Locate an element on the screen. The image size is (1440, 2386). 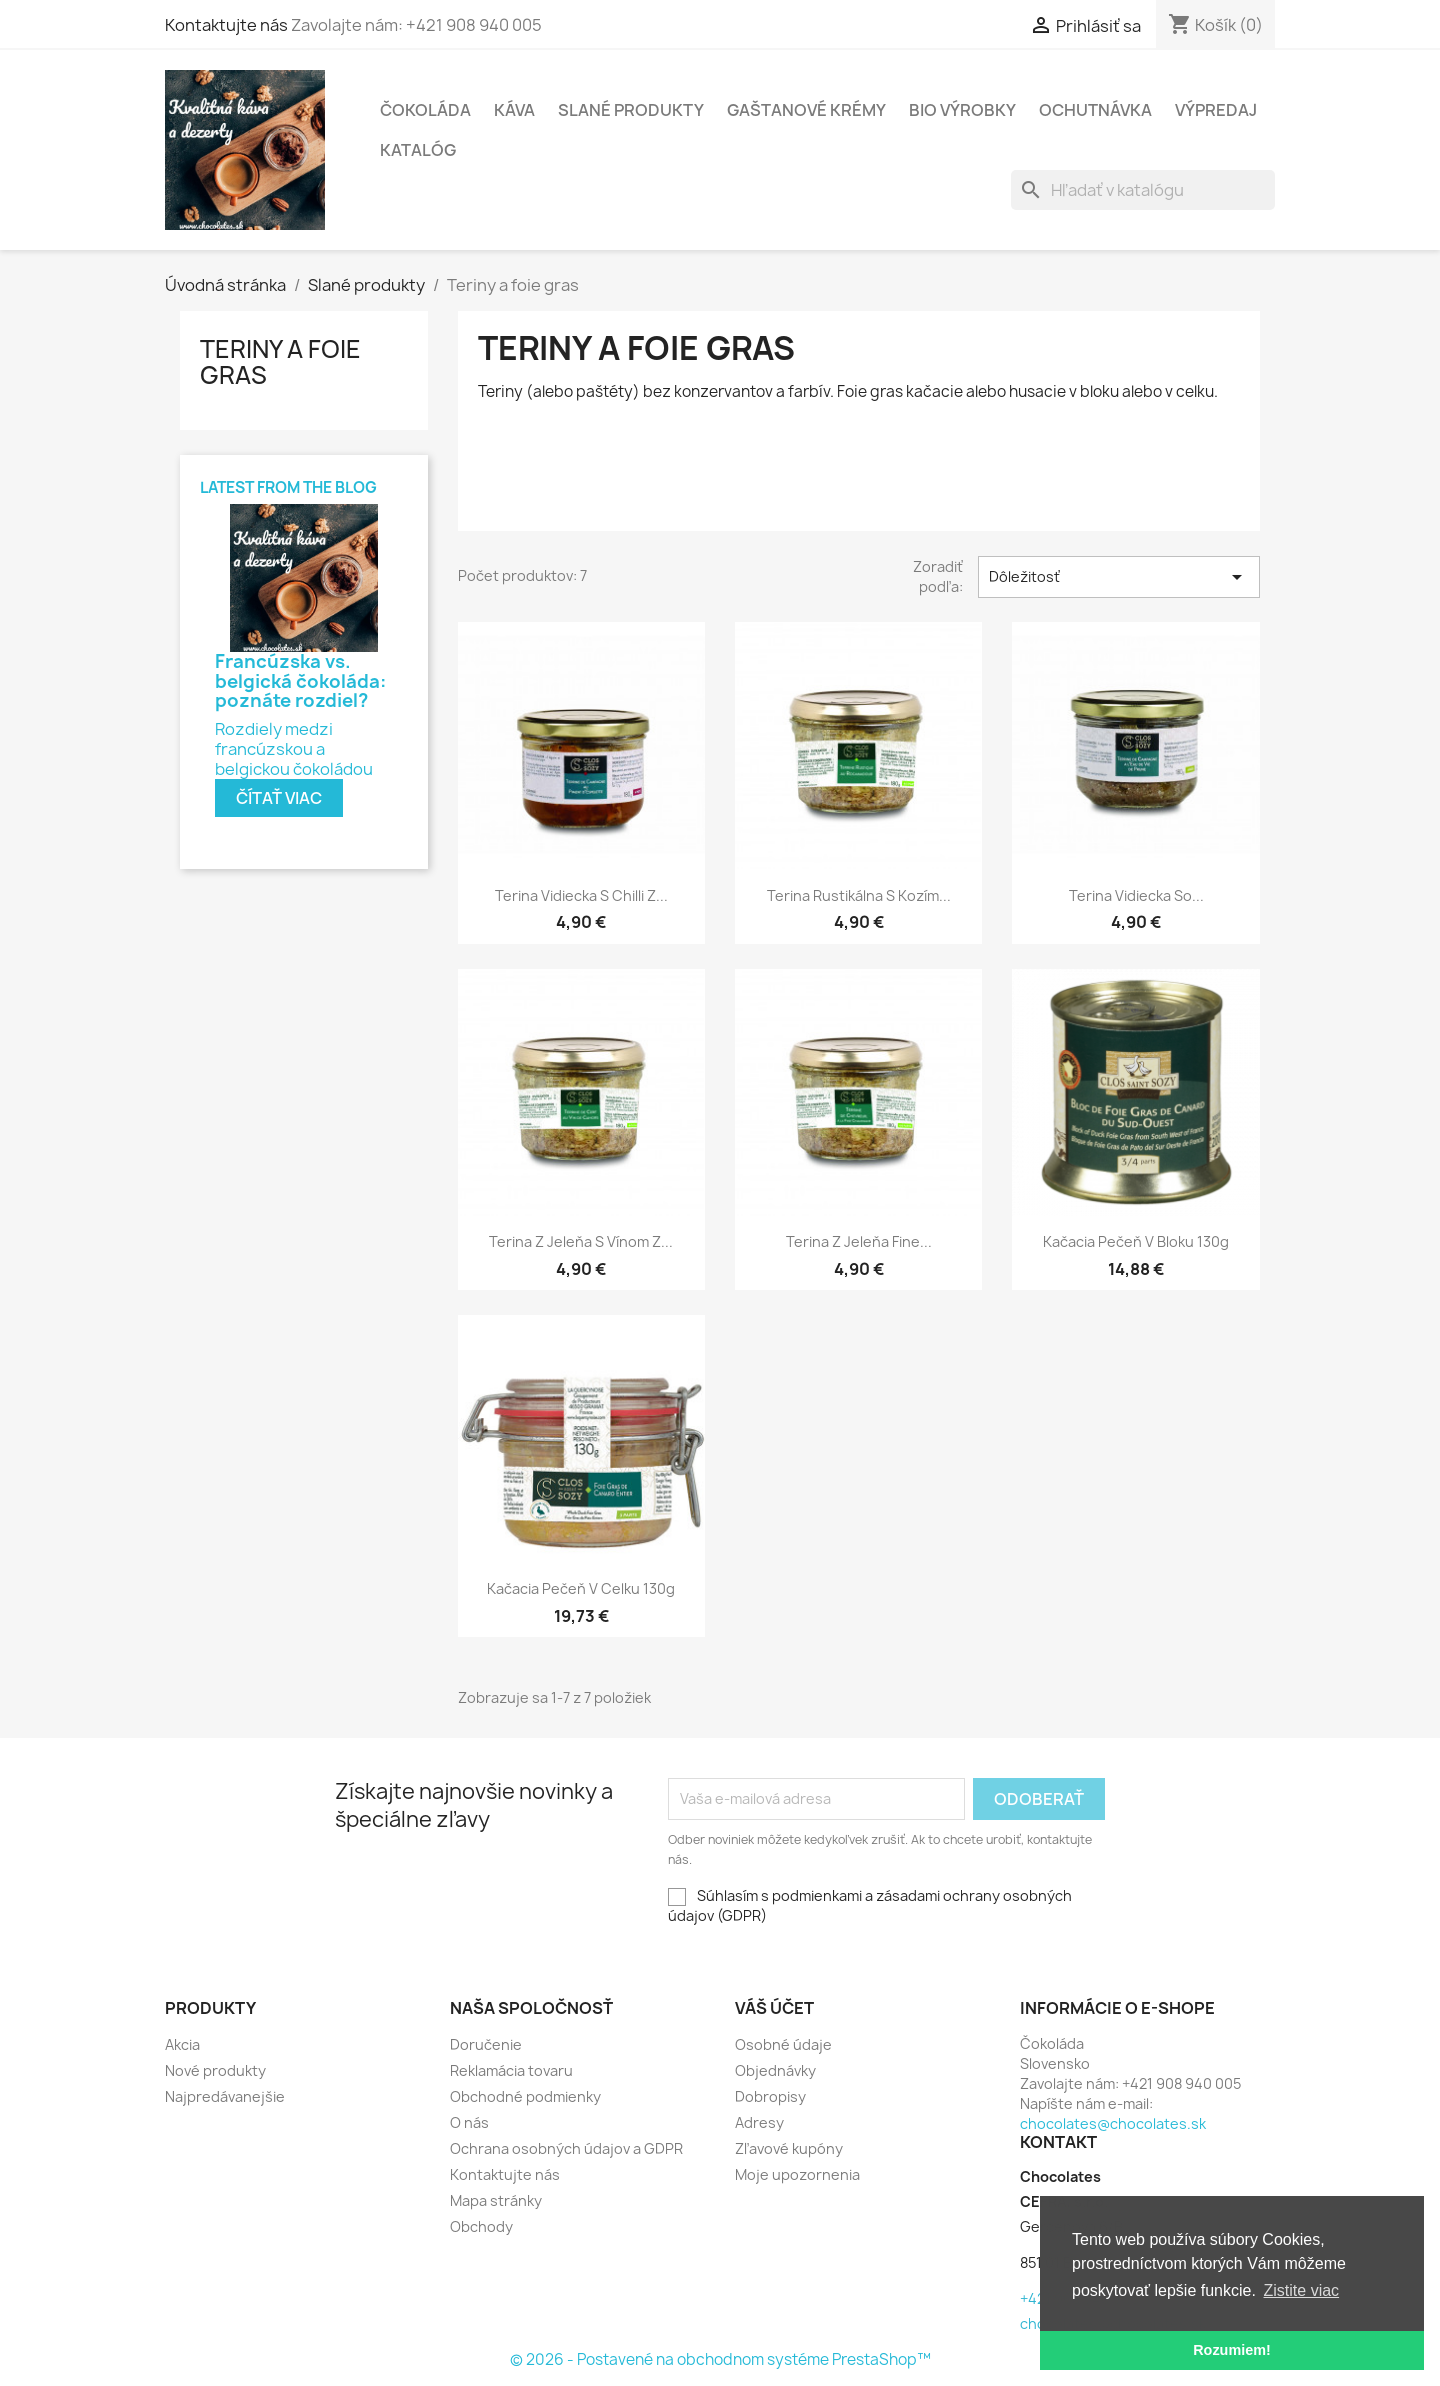
Gaštanové krémy is located at coordinates (806, 110).